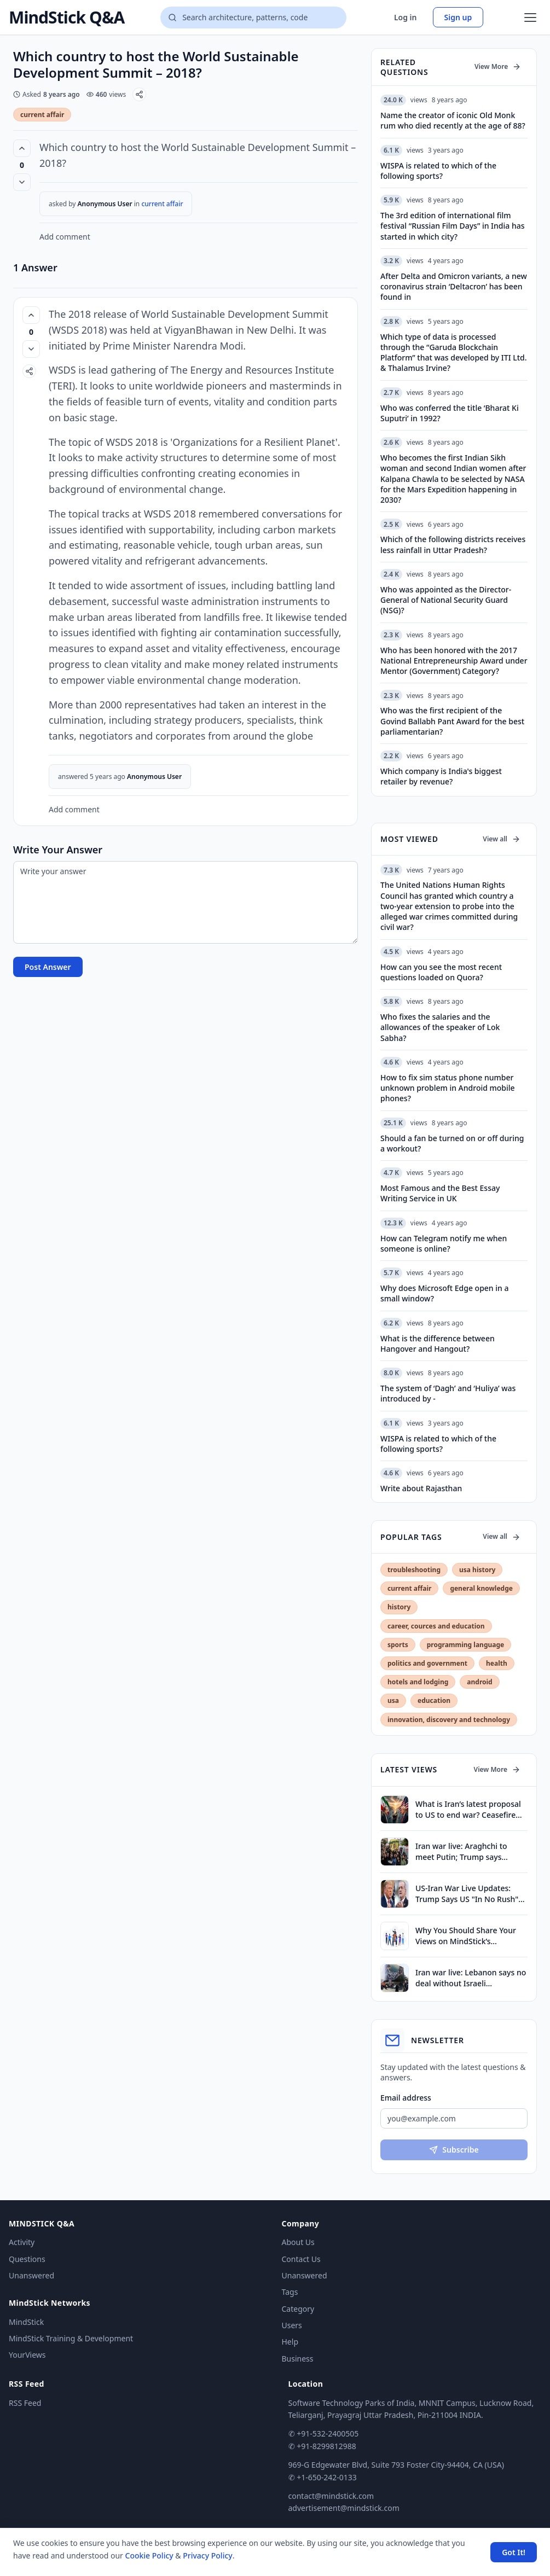  I want to click on [Vote up (0 votes)], so click(22, 148).